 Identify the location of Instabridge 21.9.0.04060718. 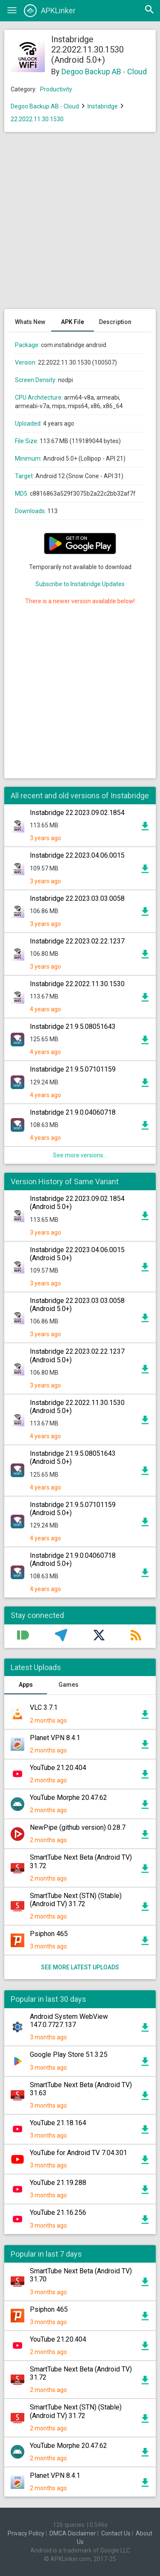
(73, 1112).